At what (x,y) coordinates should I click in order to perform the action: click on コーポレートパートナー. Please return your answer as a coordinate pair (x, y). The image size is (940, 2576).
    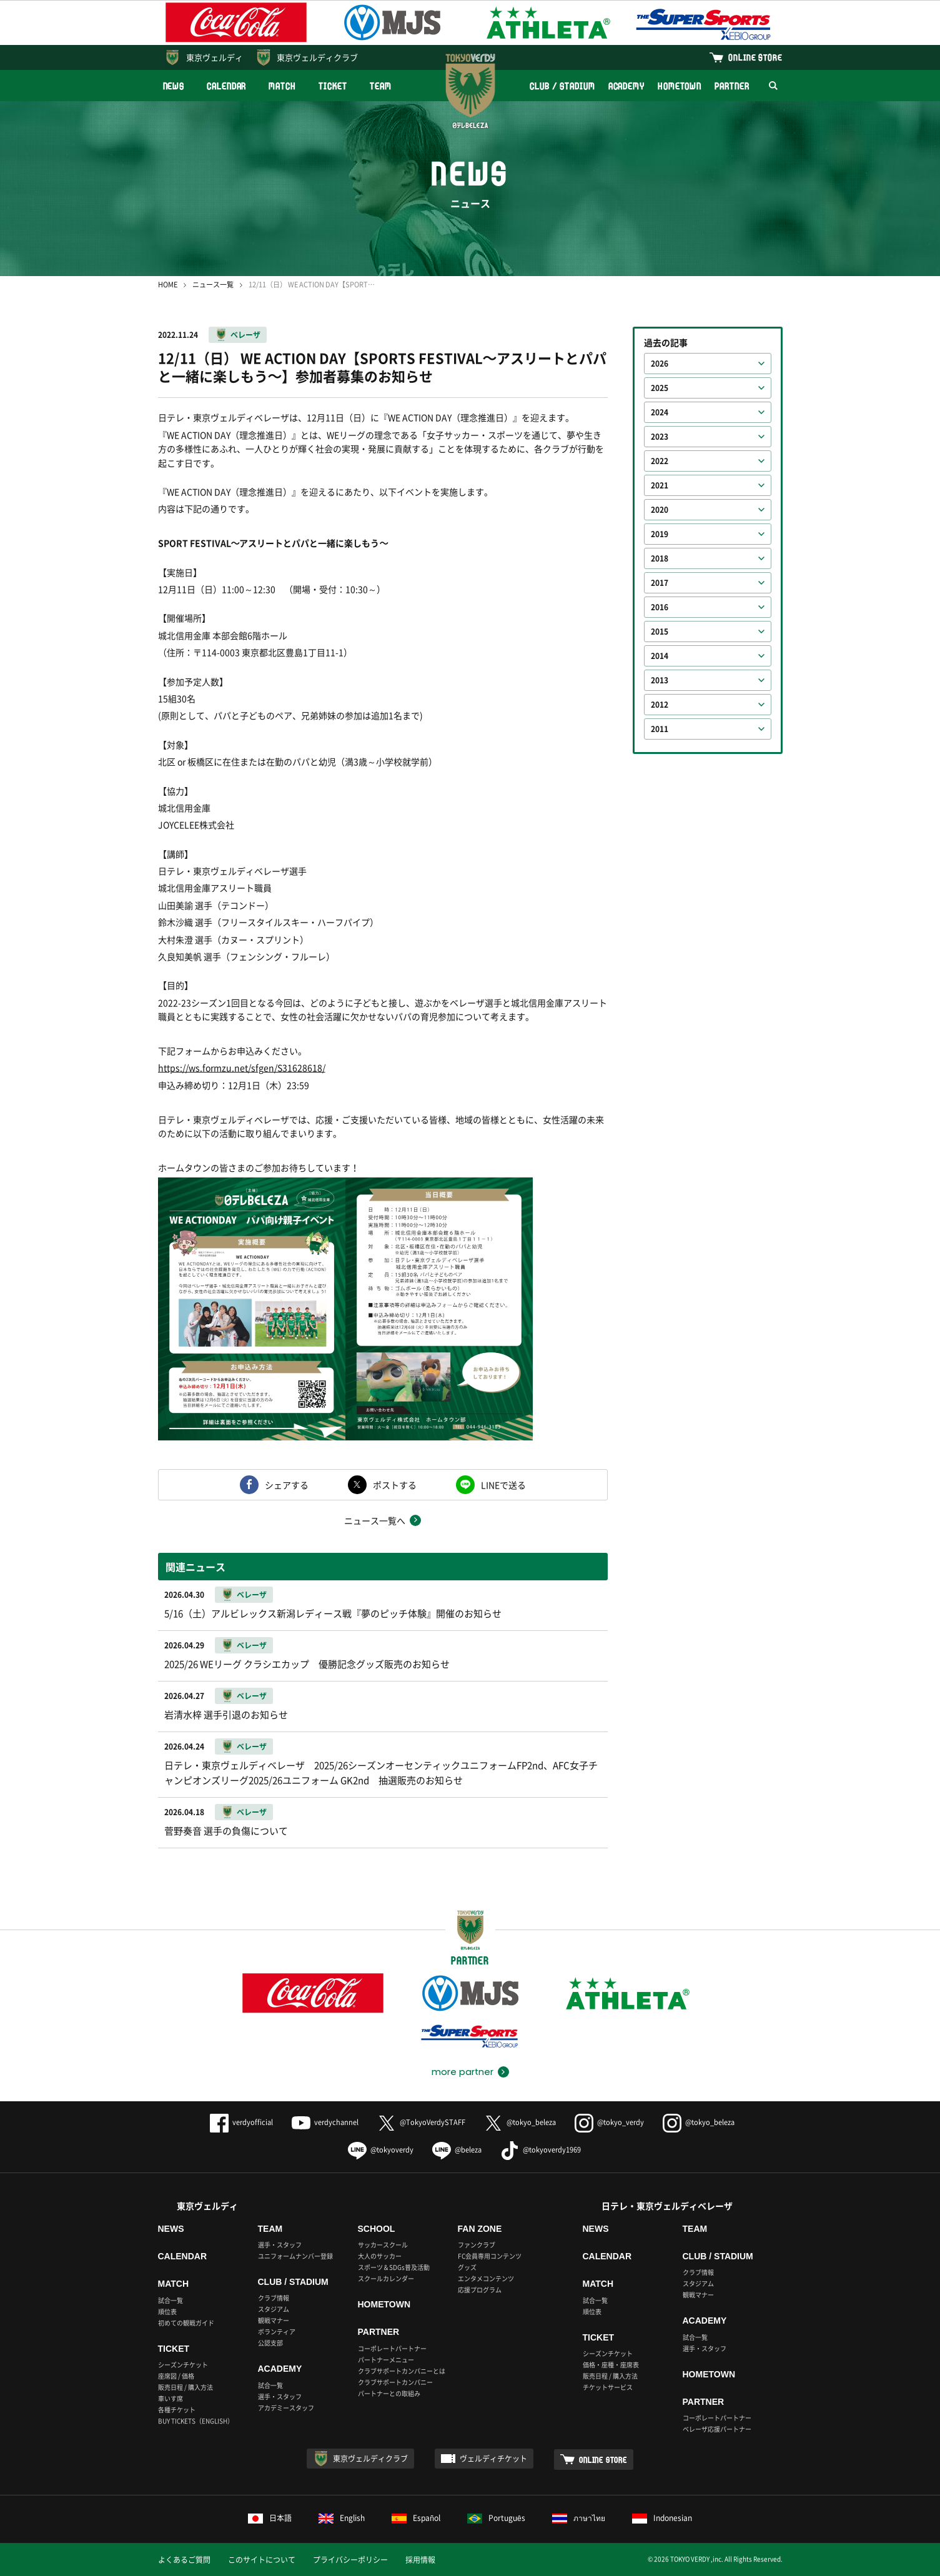
    Looking at the image, I should click on (392, 2348).